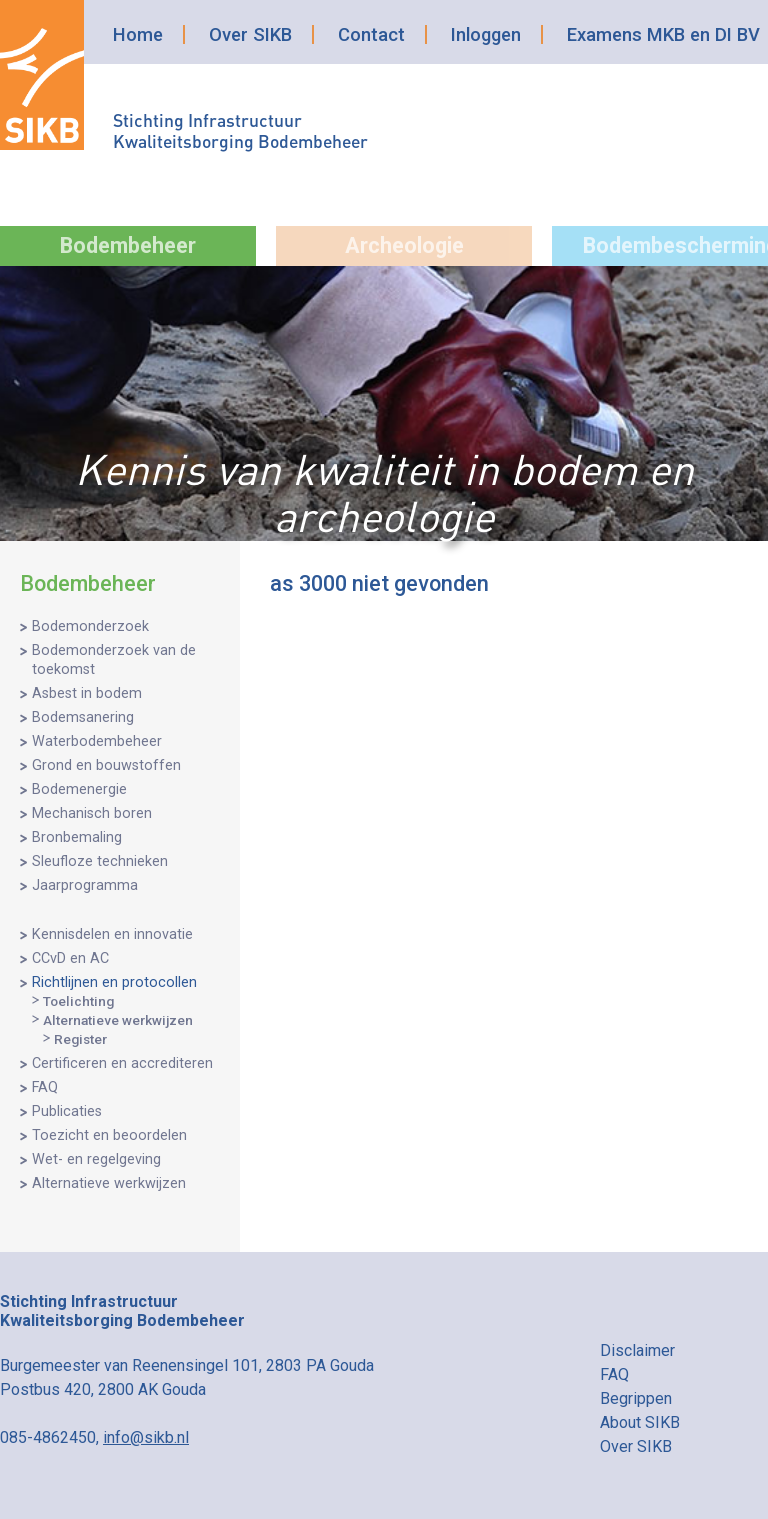 The height and width of the screenshot is (1519, 768). What do you see at coordinates (371, 34) in the screenshot?
I see `Contact` at bounding box center [371, 34].